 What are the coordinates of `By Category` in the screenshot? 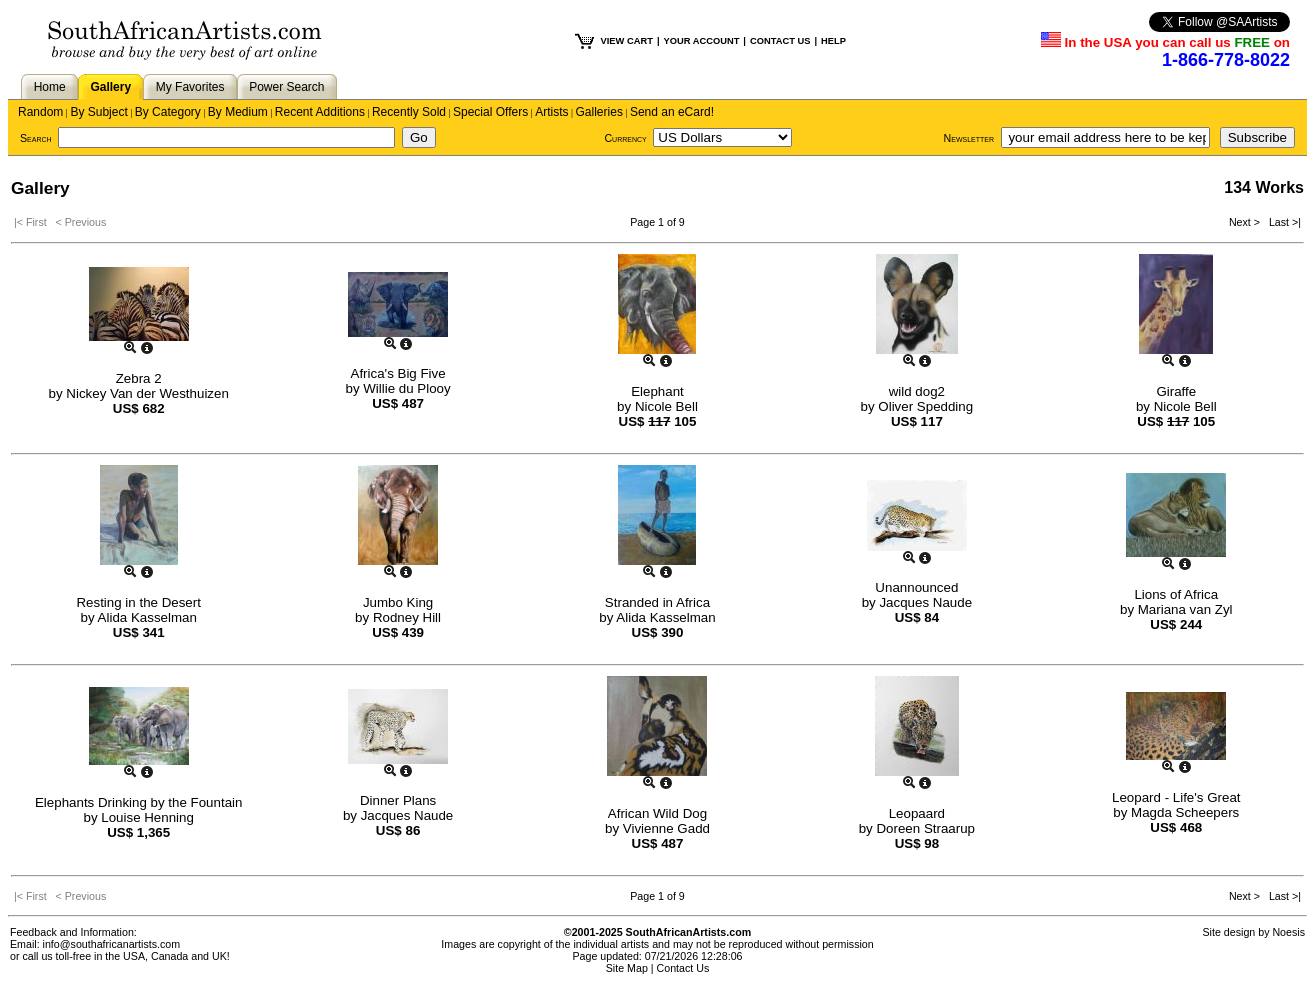 It's located at (168, 112).